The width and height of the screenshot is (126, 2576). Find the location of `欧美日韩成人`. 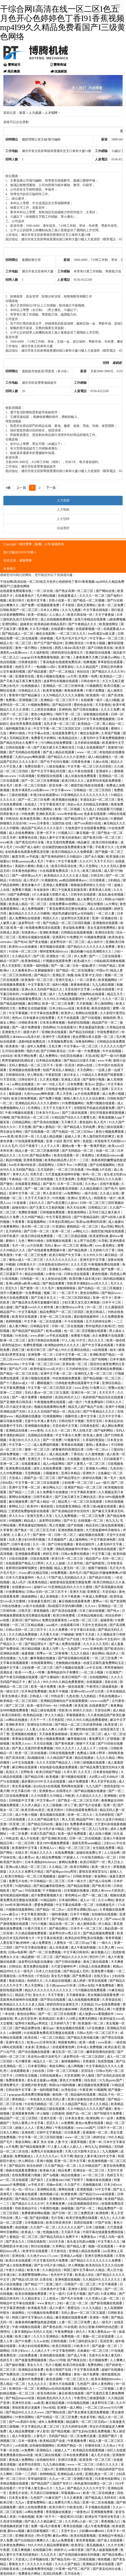

欧美日韩成人 is located at coordinates (96, 1312).